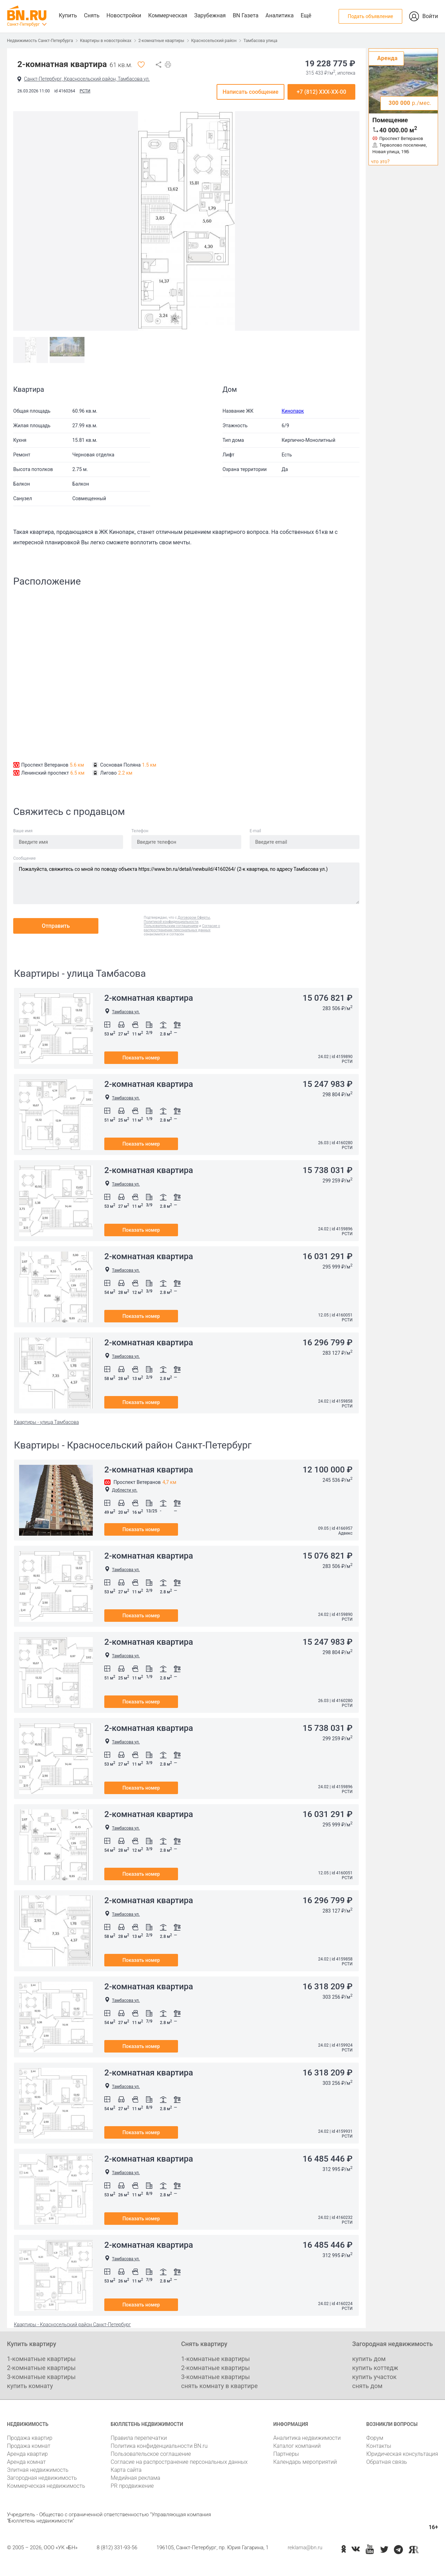  Describe the element at coordinates (41, 2376) in the screenshot. I see `3-комнатные квартиры` at that location.